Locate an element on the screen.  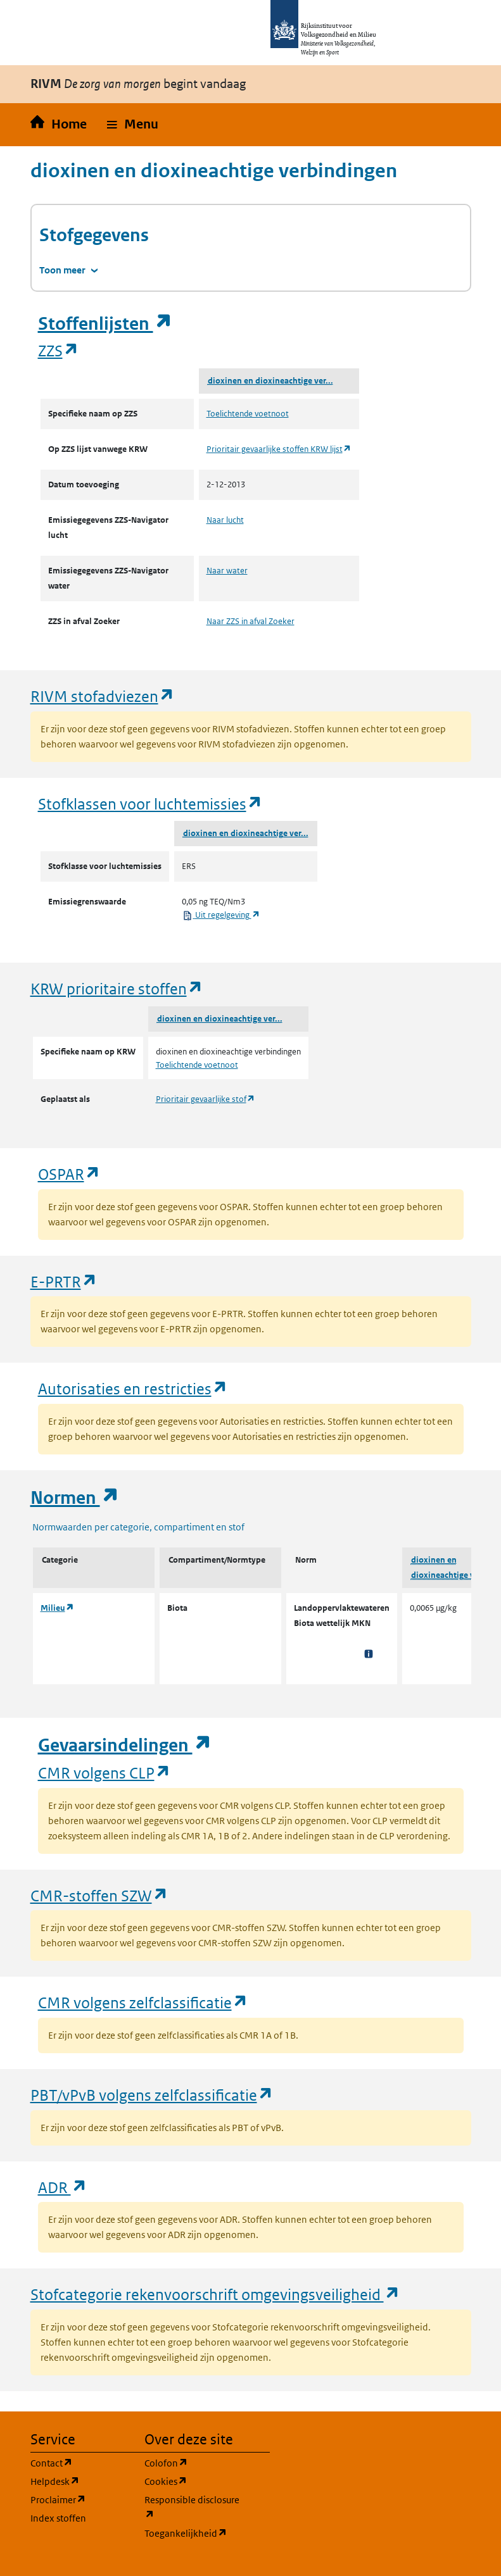
ADR is located at coordinates (62, 2187).